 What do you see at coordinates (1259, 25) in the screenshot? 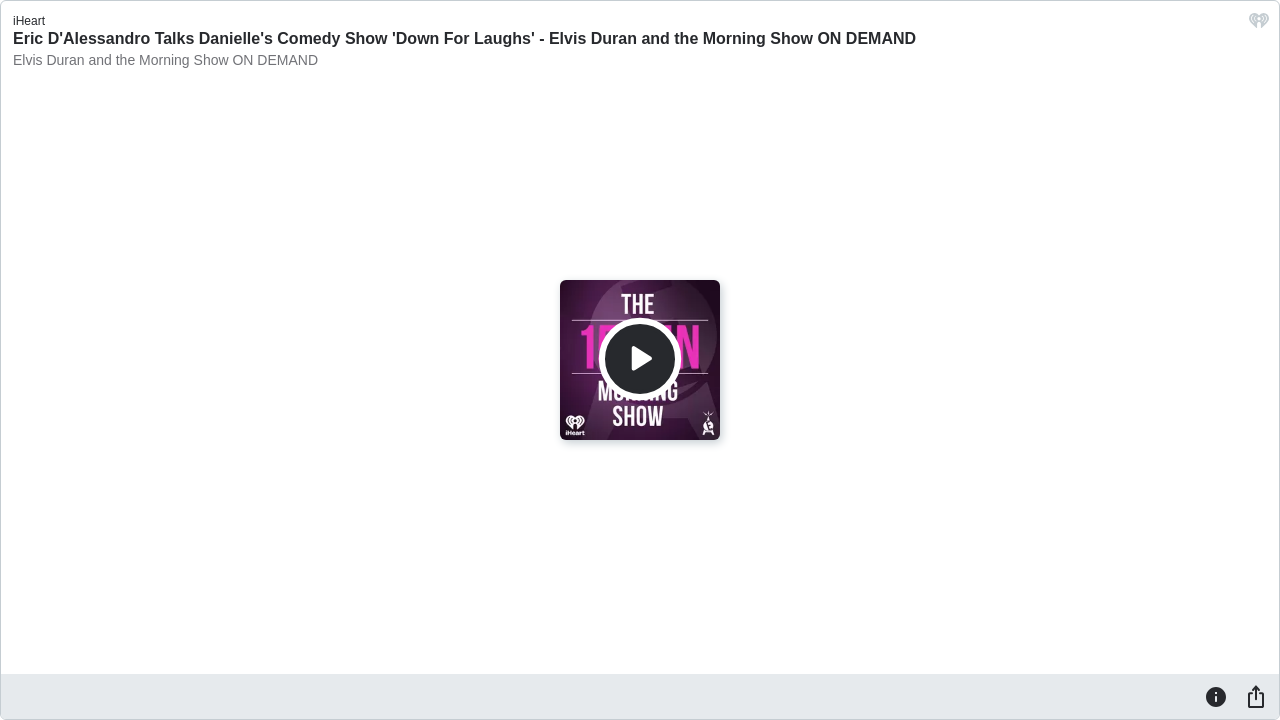
I see `[iHeart.com link]` at bounding box center [1259, 25].